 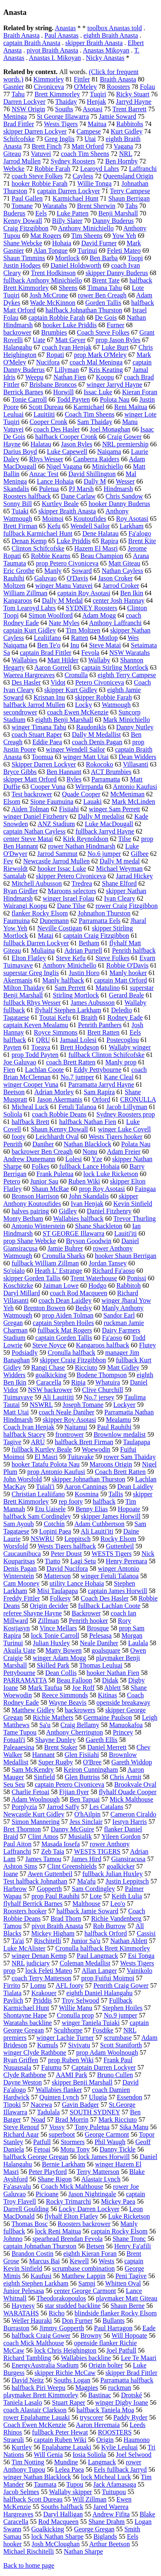 I want to click on tryscorer, so click(x=91, y=2417).